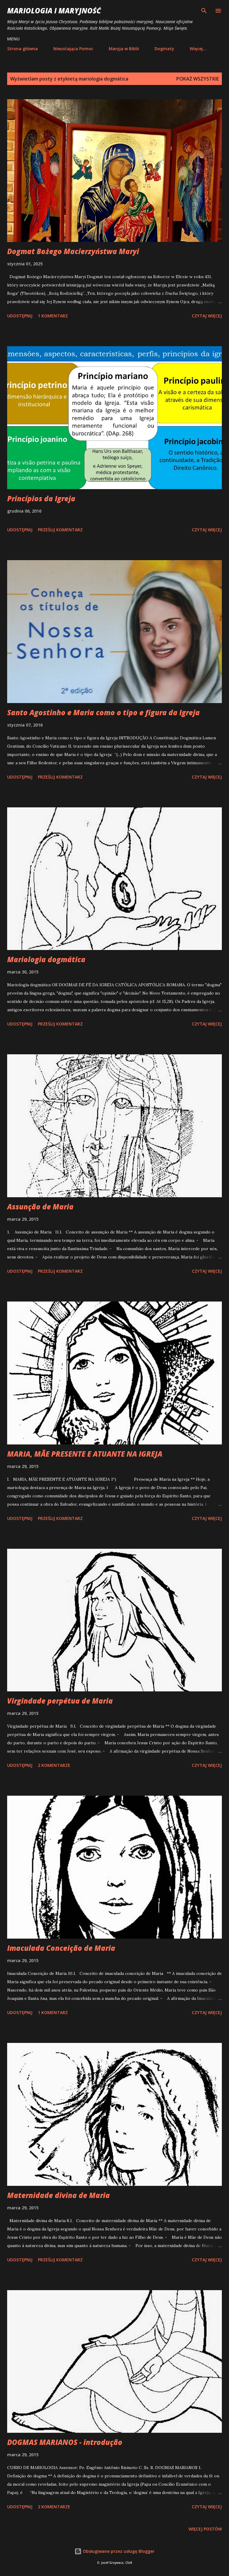 This screenshot has height=2576, width=229. What do you see at coordinates (40, 1206) in the screenshot?
I see `Assunção de Maria` at bounding box center [40, 1206].